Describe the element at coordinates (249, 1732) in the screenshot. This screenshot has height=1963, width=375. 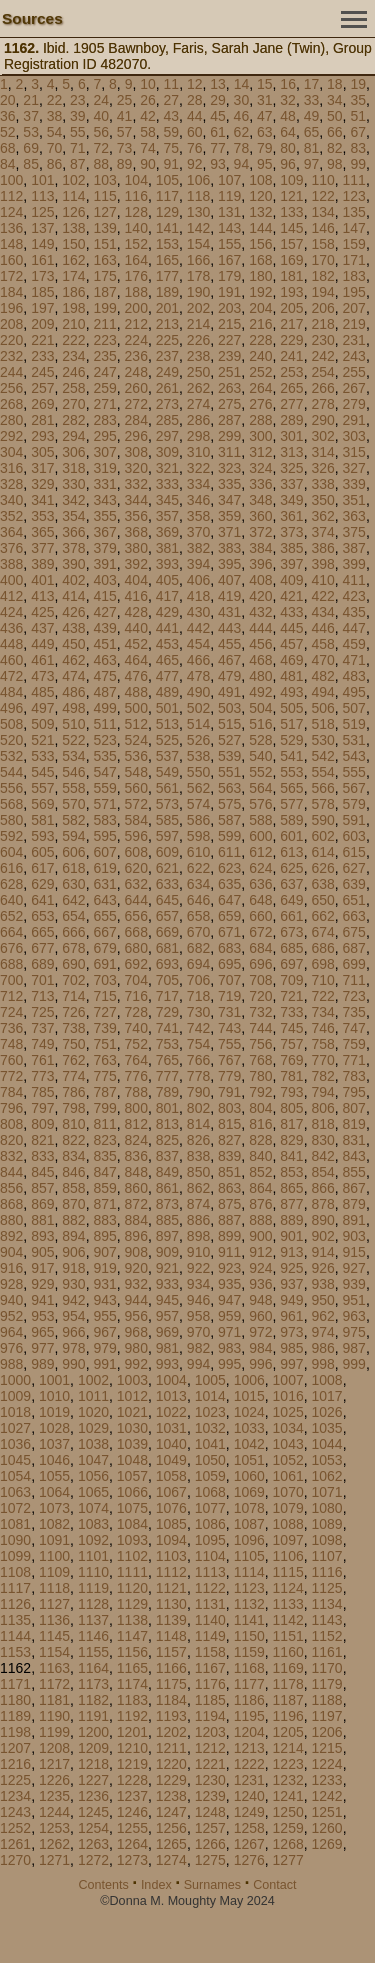
I see `1204` at that location.